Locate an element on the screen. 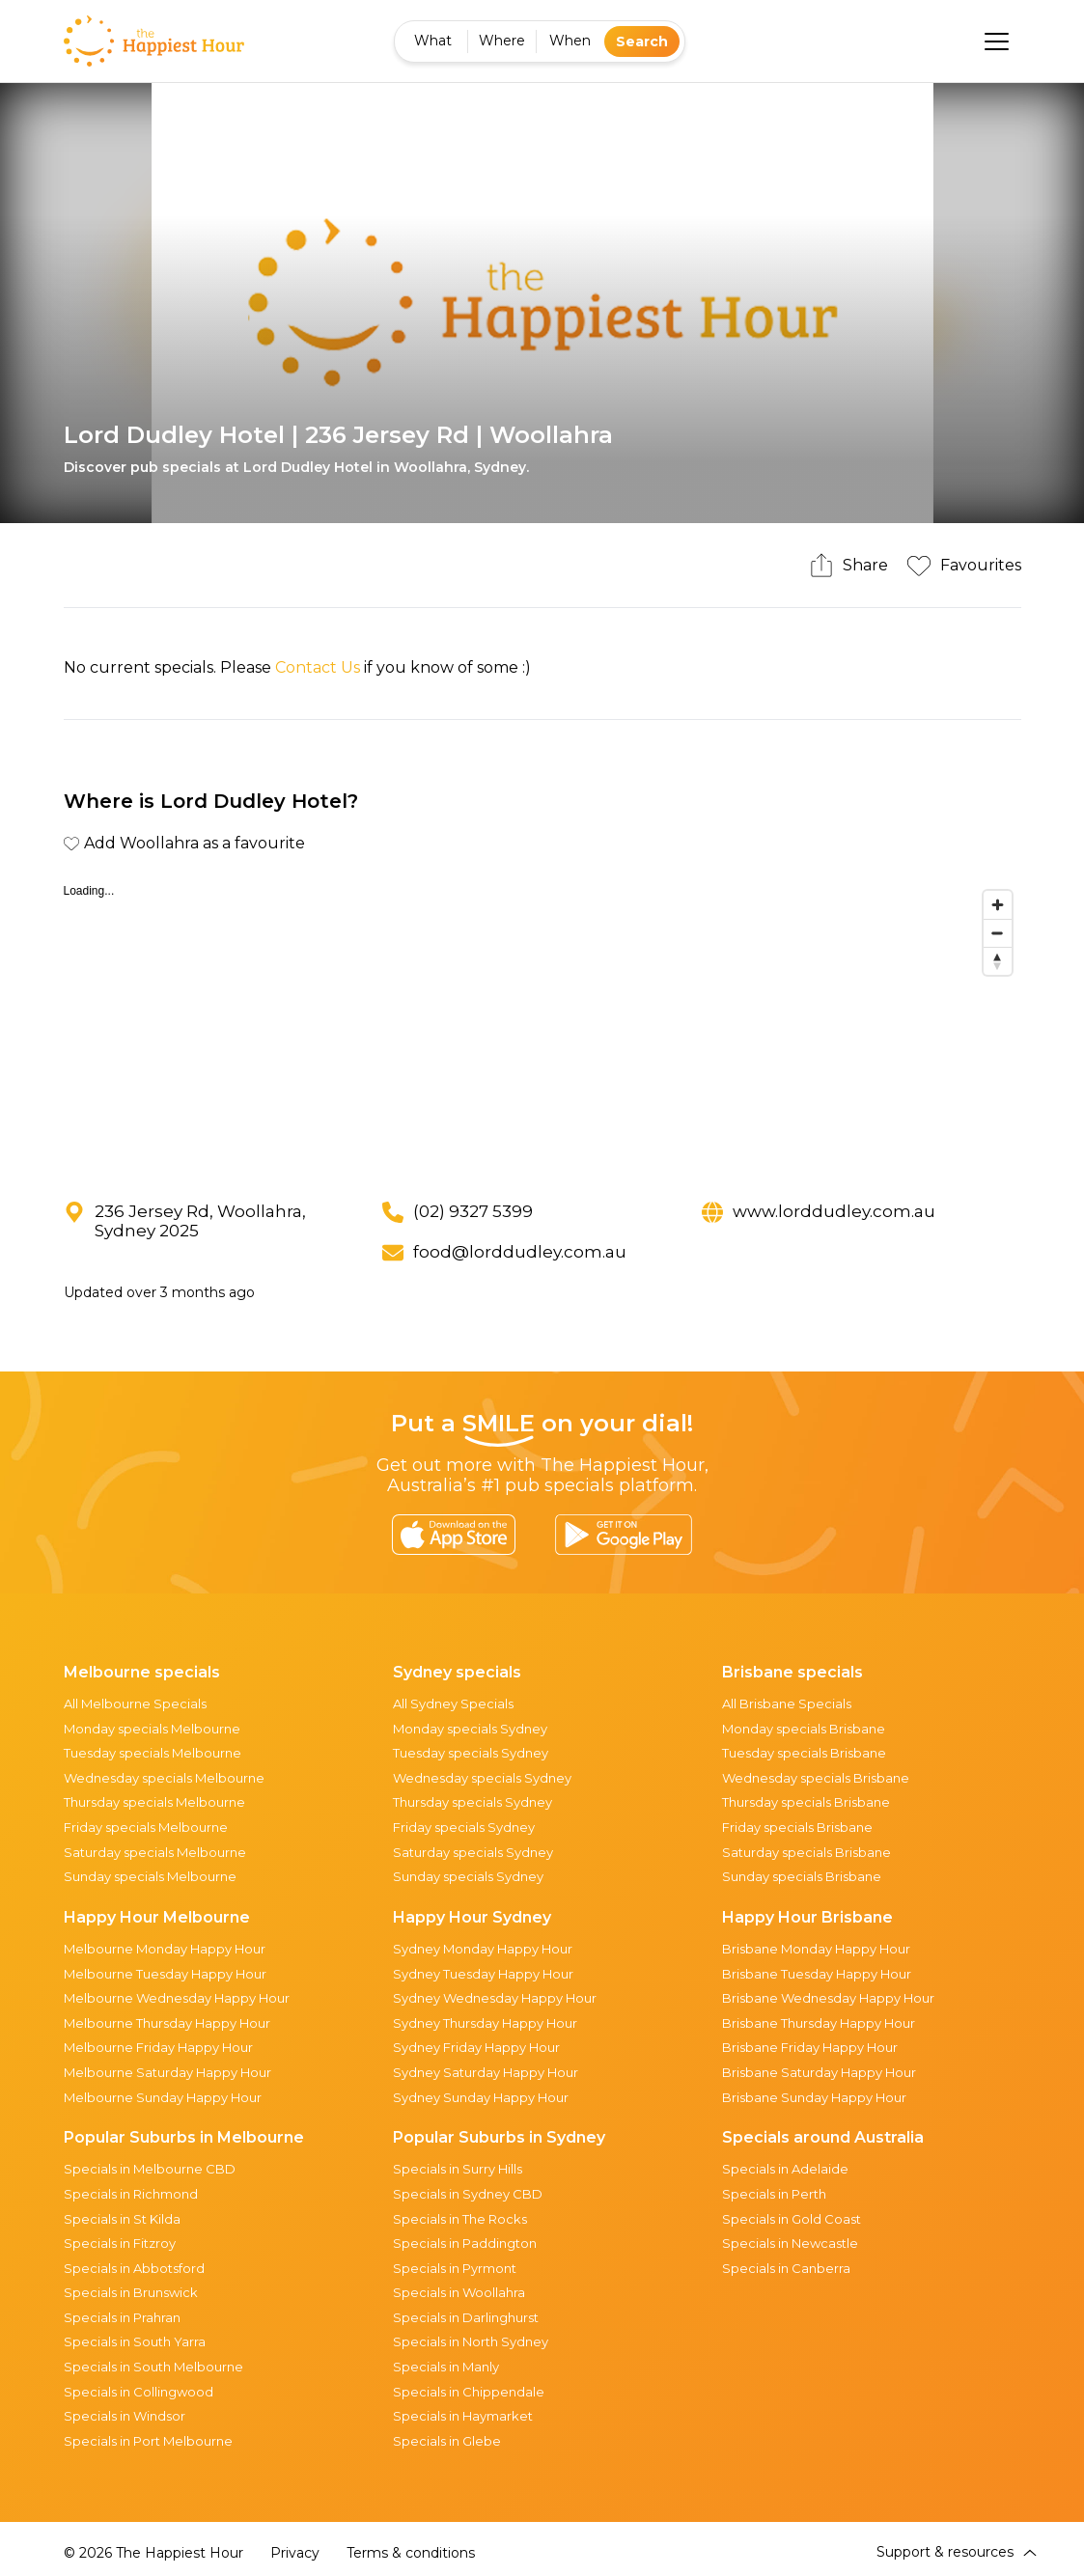 Image resolution: width=1084 pixels, height=2576 pixels. Sydney Thursday Happy Hour is located at coordinates (485, 2023).